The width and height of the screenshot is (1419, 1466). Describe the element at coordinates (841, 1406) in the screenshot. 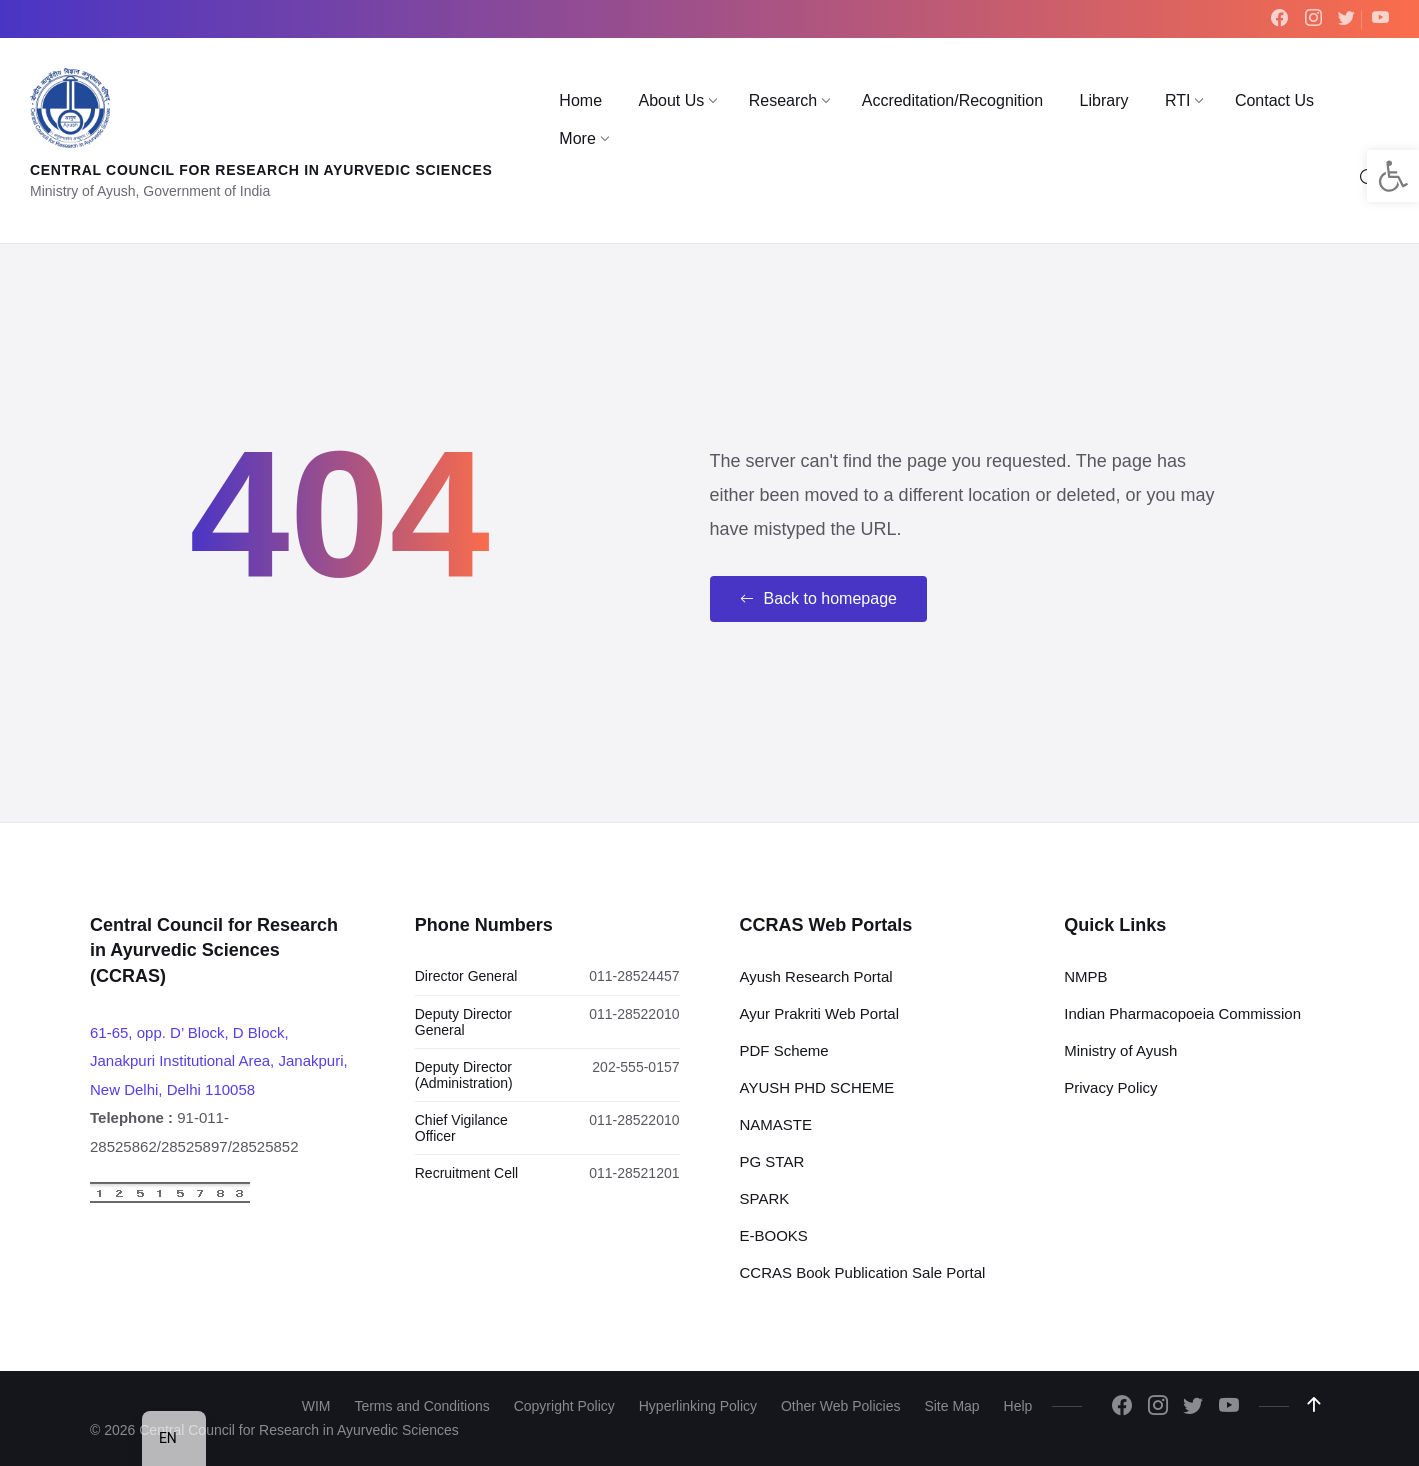

I see `Other Web Policies [menuitem]` at that location.